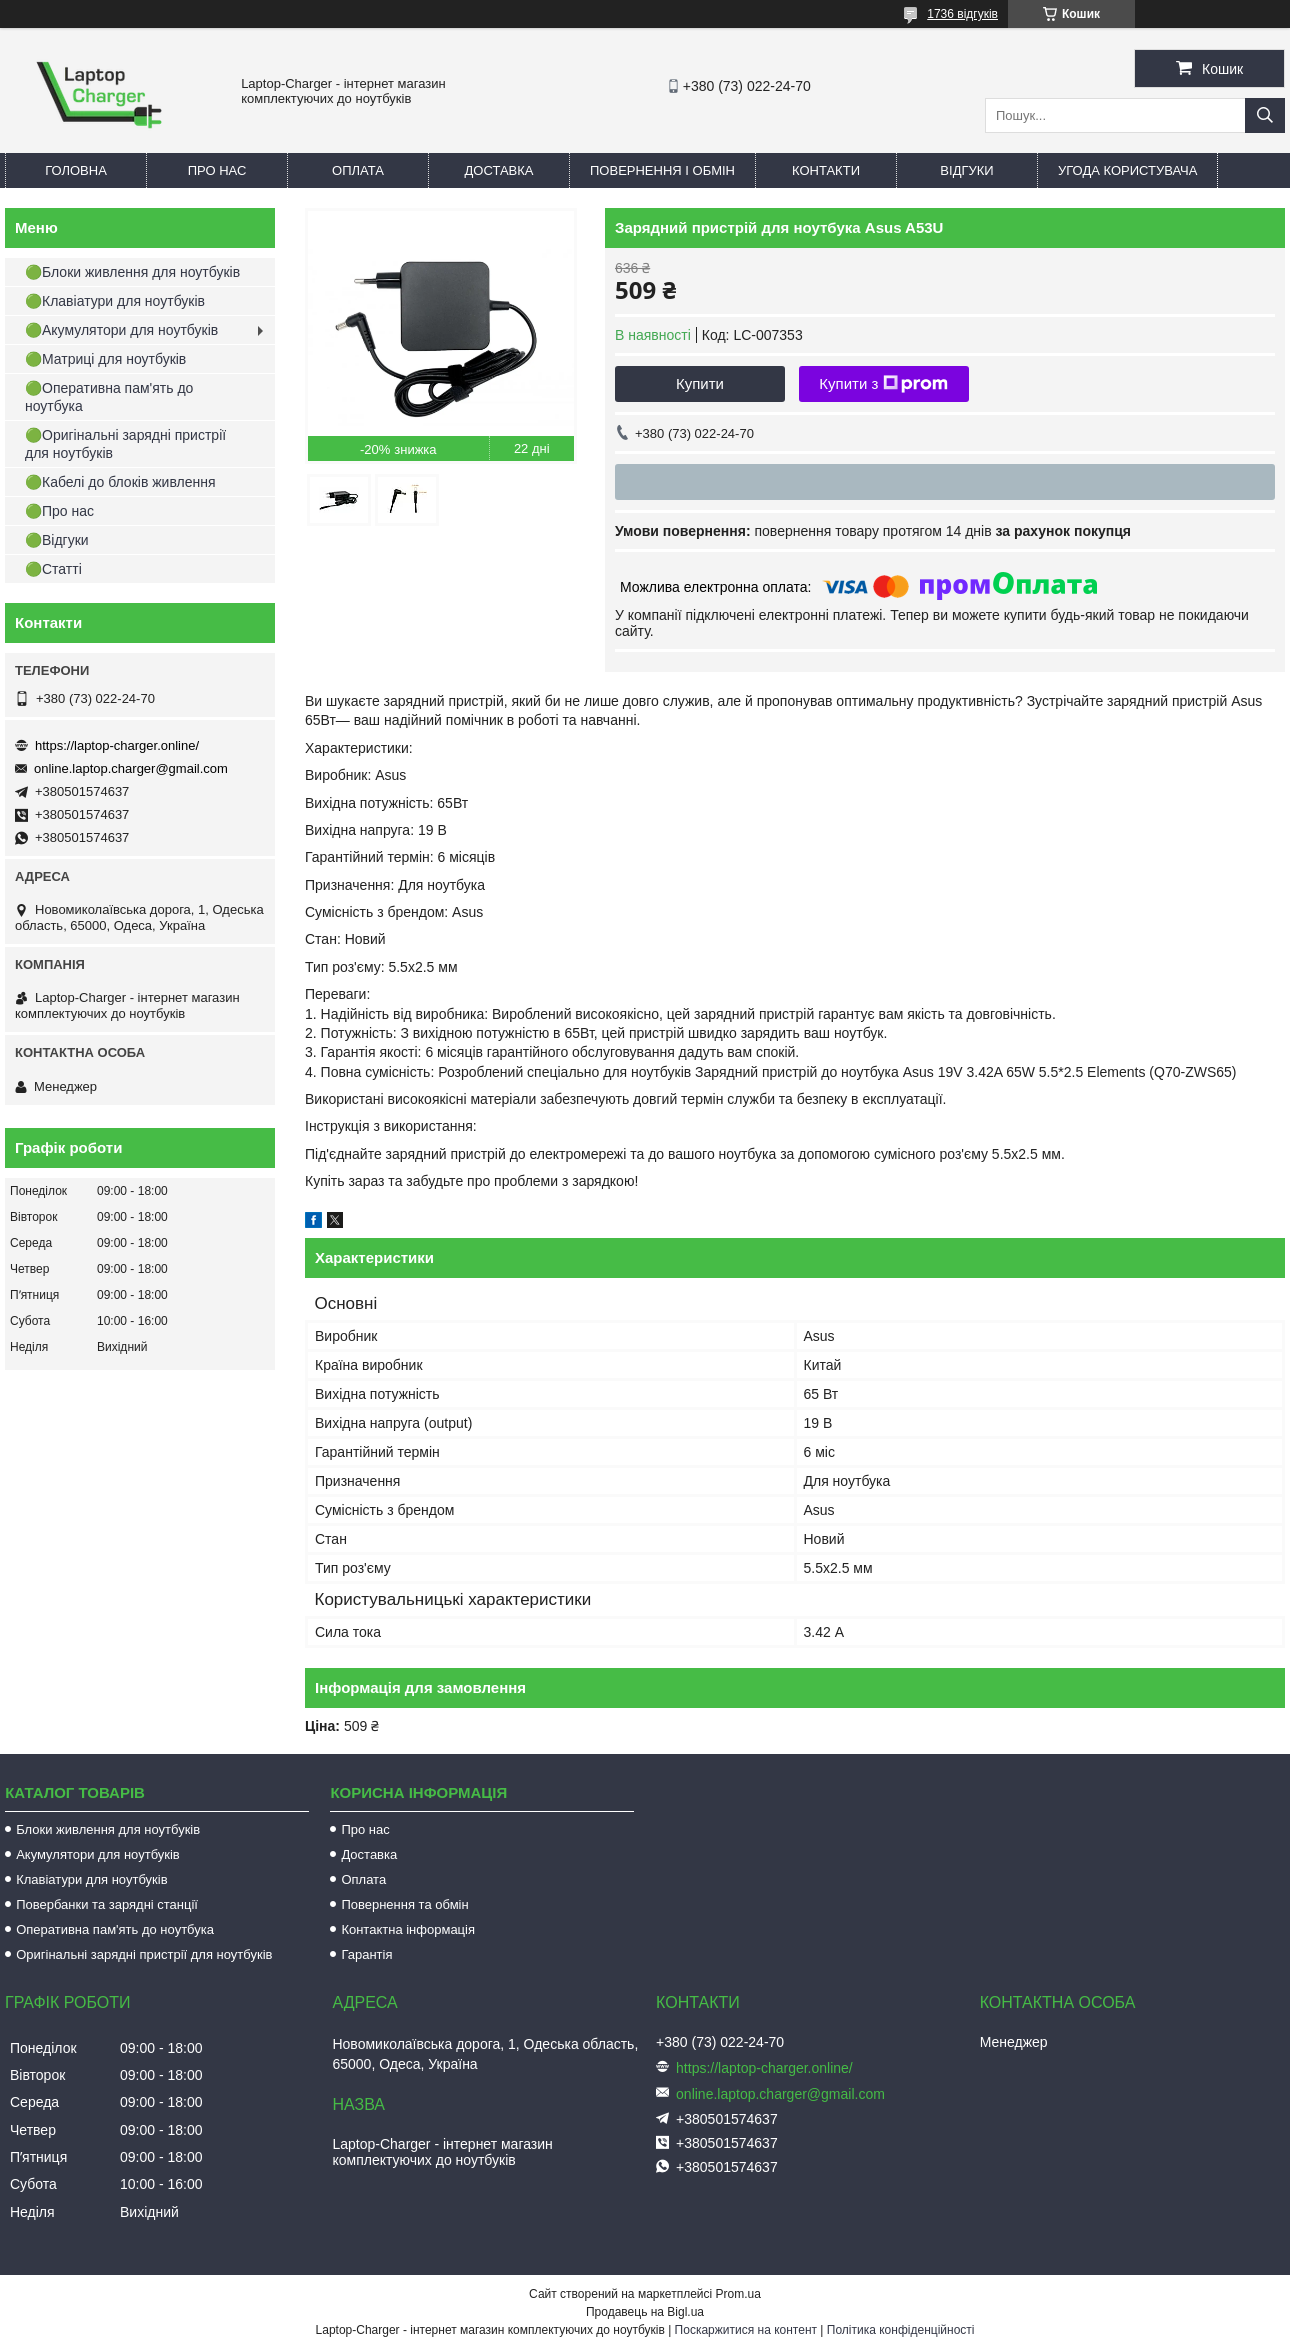  What do you see at coordinates (217, 170) in the screenshot?
I see `Про нас` at bounding box center [217, 170].